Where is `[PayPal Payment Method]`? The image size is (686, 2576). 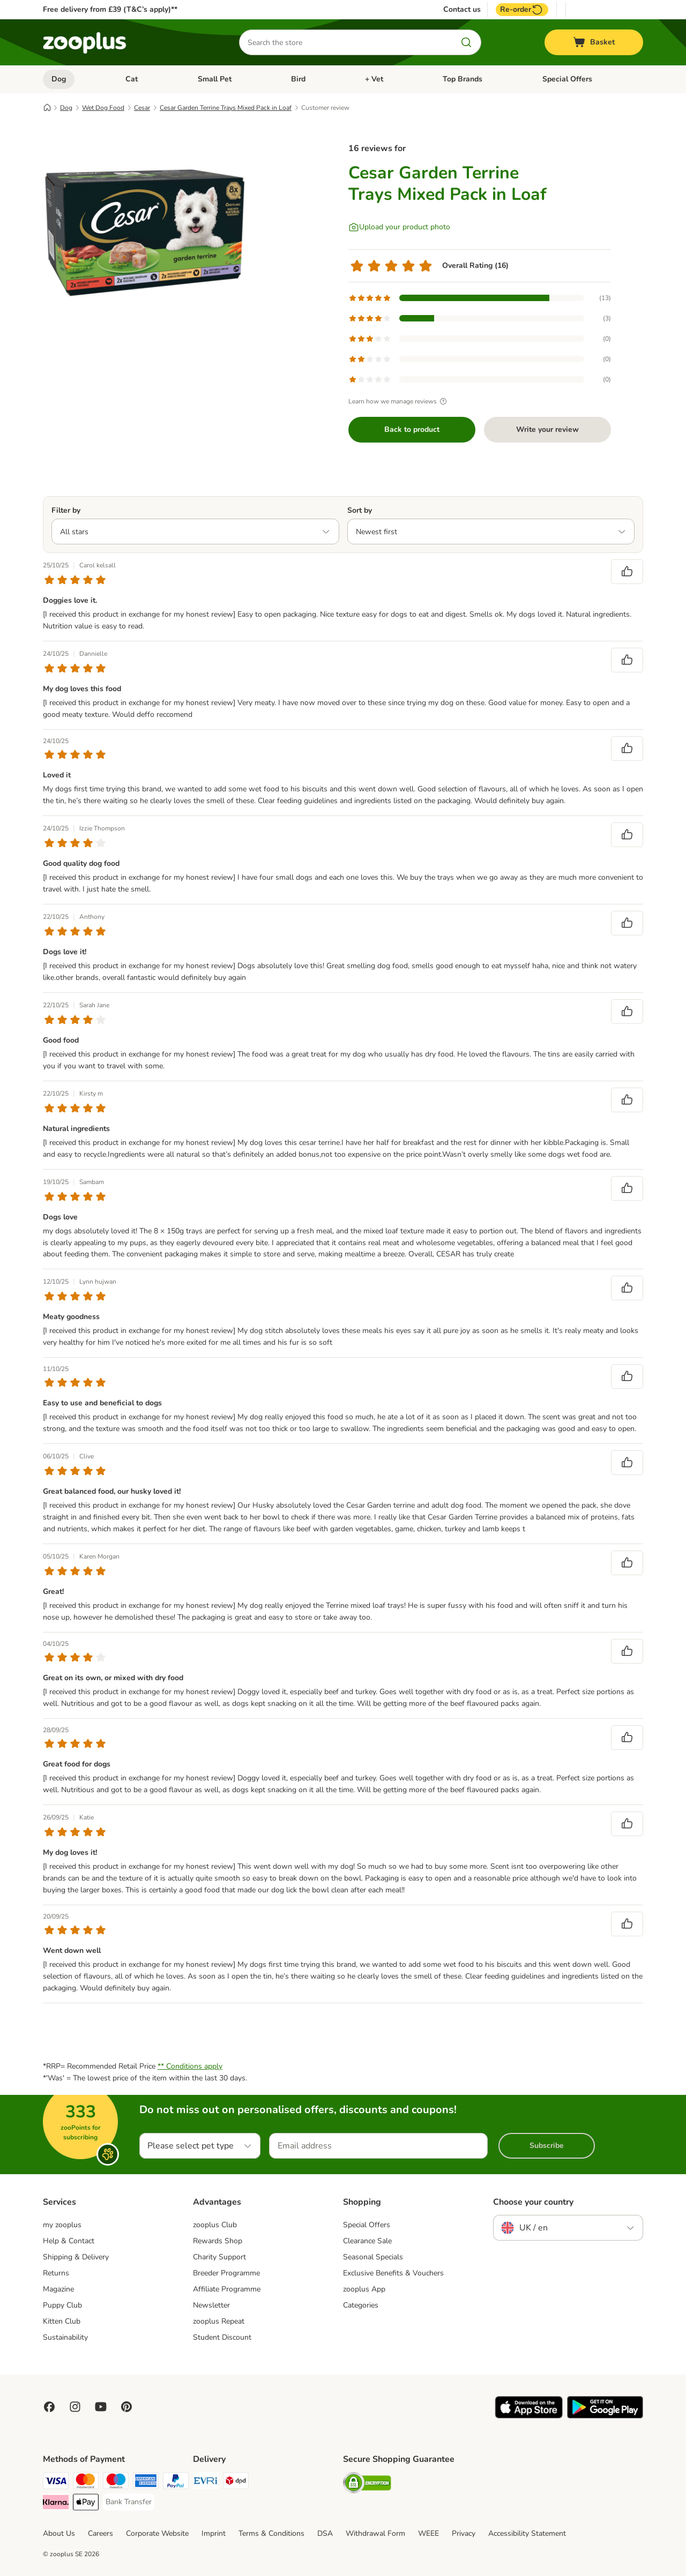
[PayPal Payment Method] is located at coordinates (176, 2482).